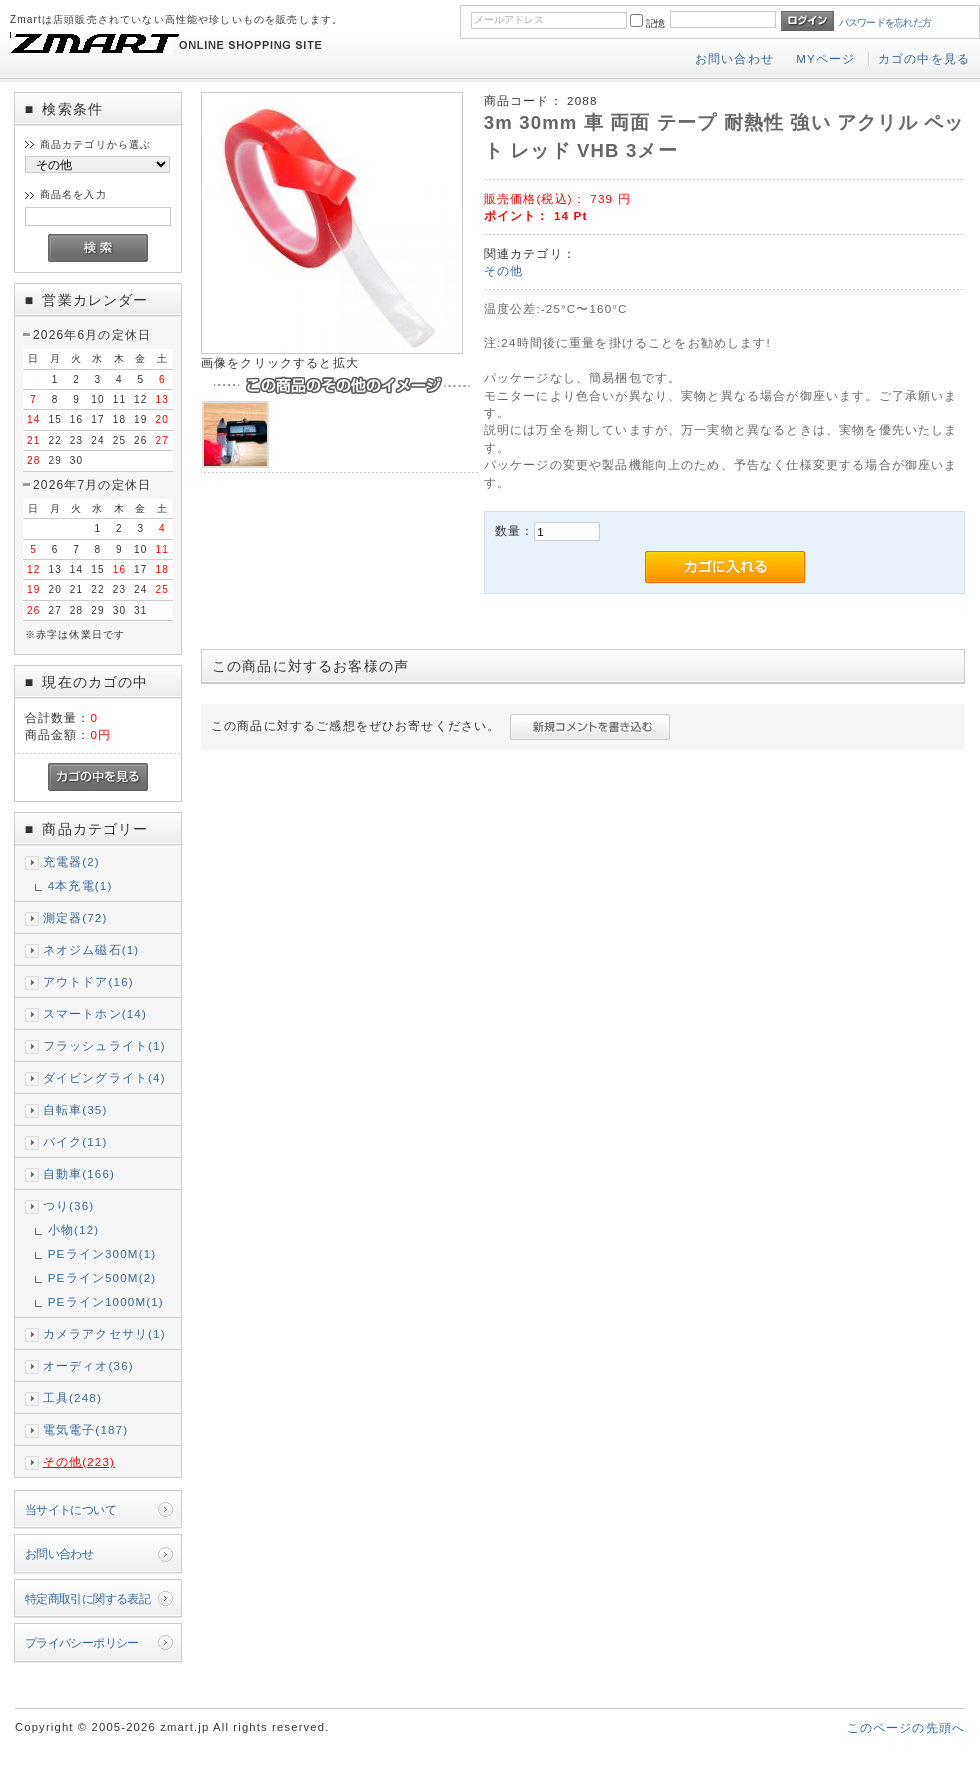  What do you see at coordinates (75, 917) in the screenshot?
I see `測定器(72)` at bounding box center [75, 917].